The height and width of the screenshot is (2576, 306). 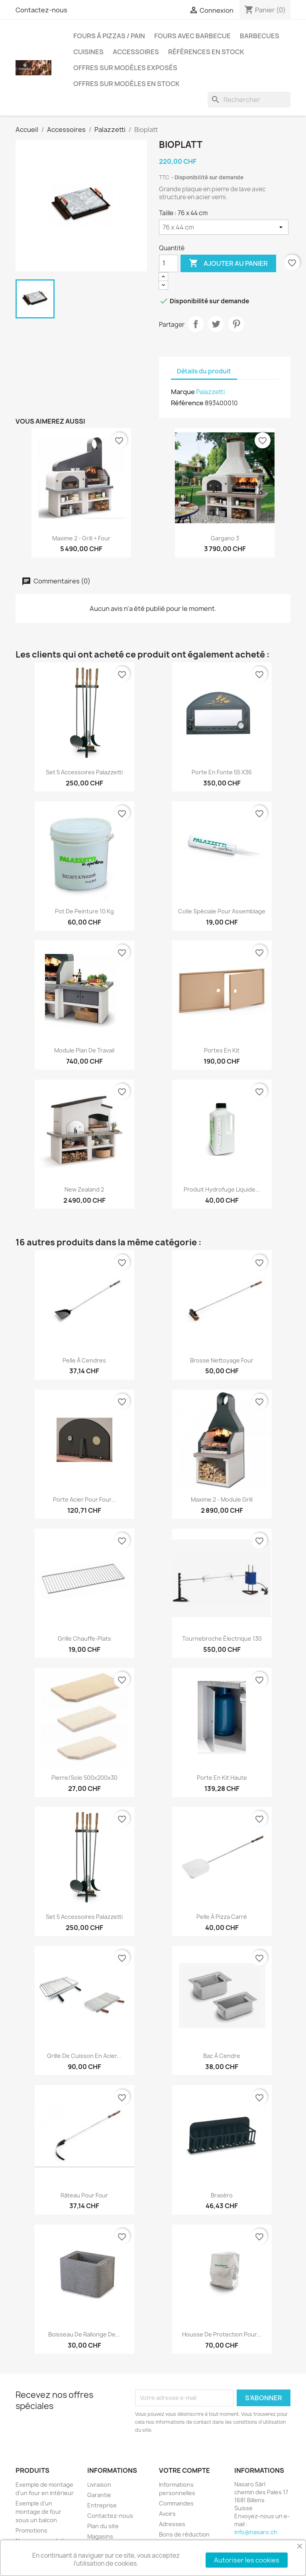 What do you see at coordinates (84, 1777) in the screenshot?
I see `Pierre/sole 500x200x30` at bounding box center [84, 1777].